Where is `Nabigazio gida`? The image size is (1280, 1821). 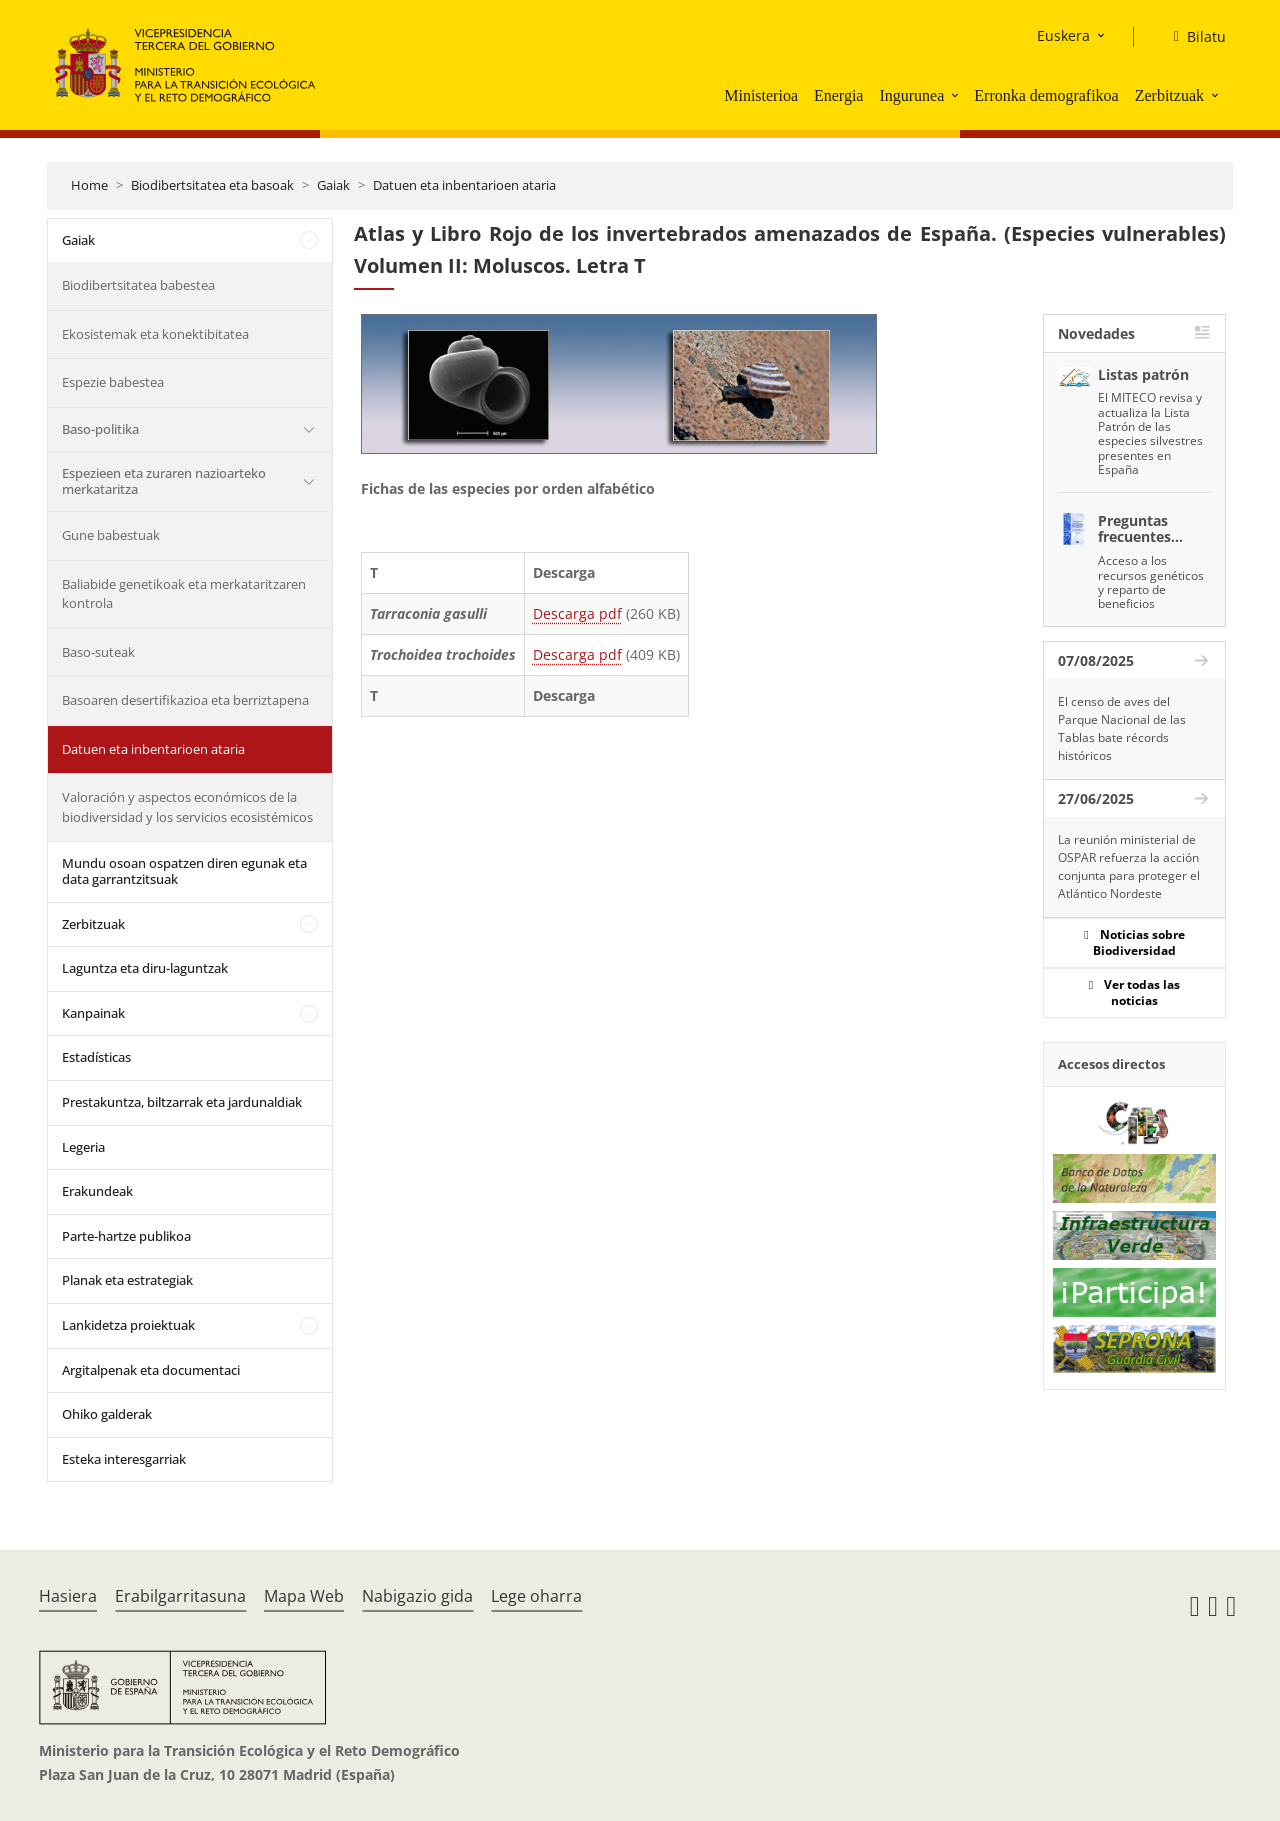 Nabigazio gida is located at coordinates (417, 1596).